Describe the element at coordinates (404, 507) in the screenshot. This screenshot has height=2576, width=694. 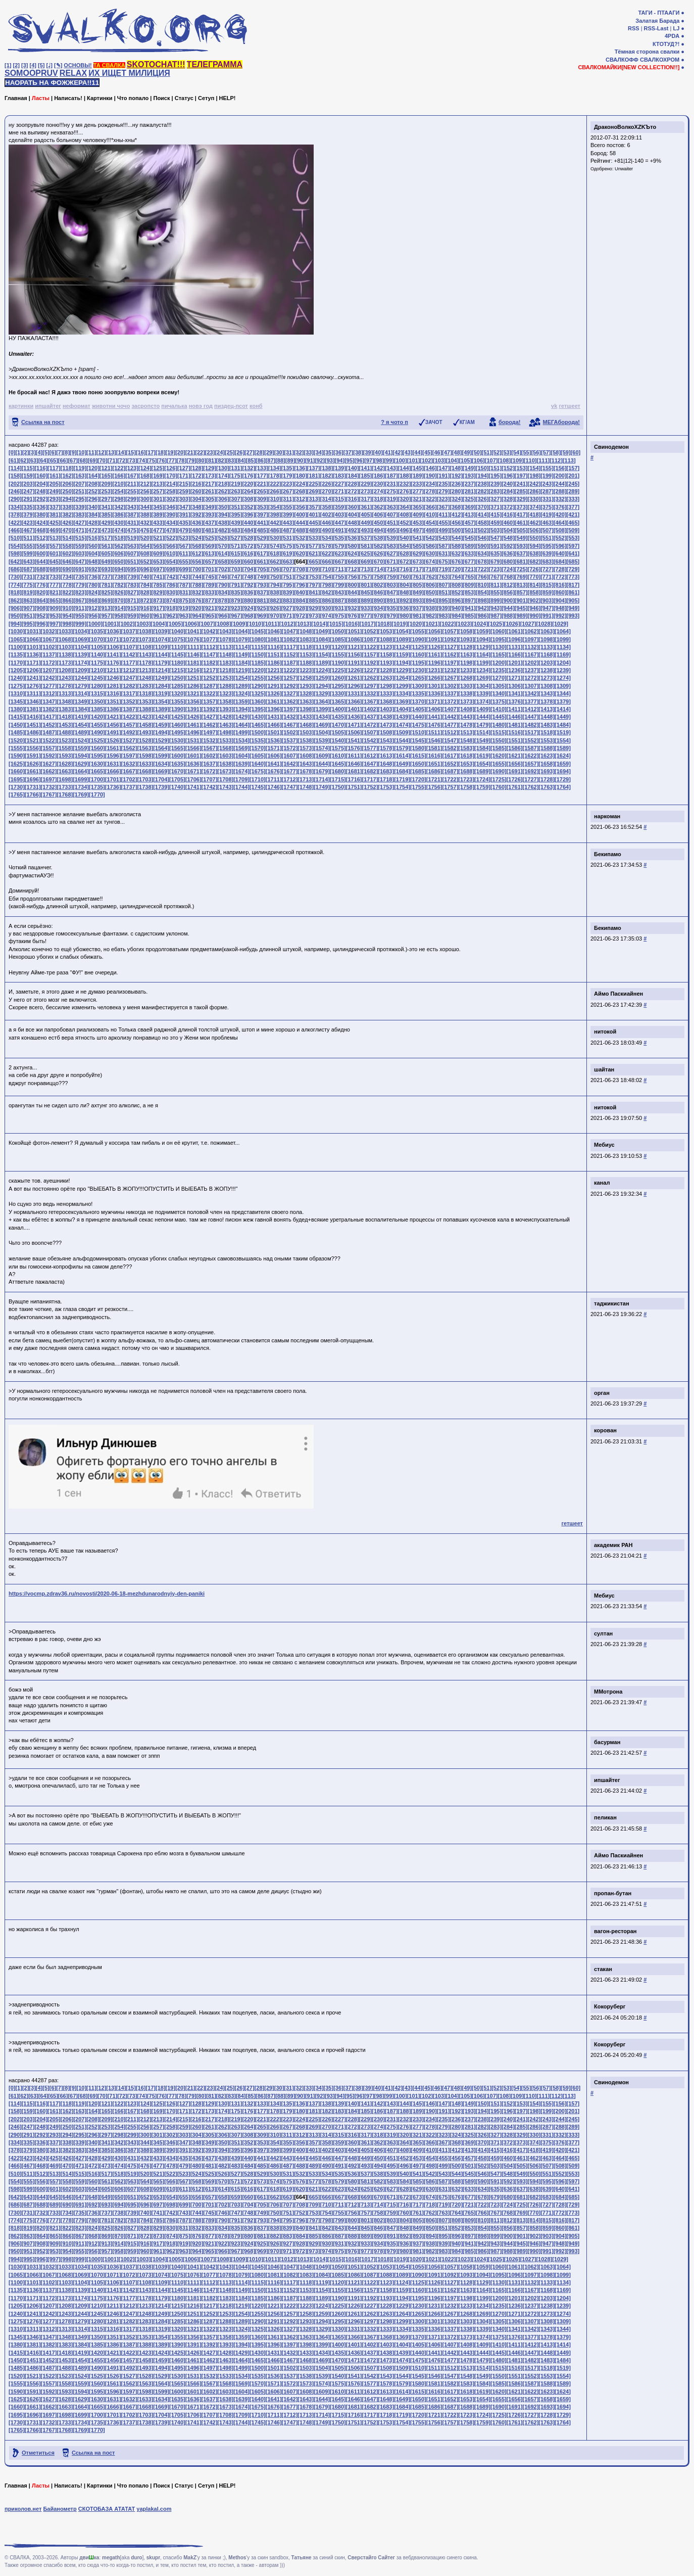
I see `[364]` at that location.